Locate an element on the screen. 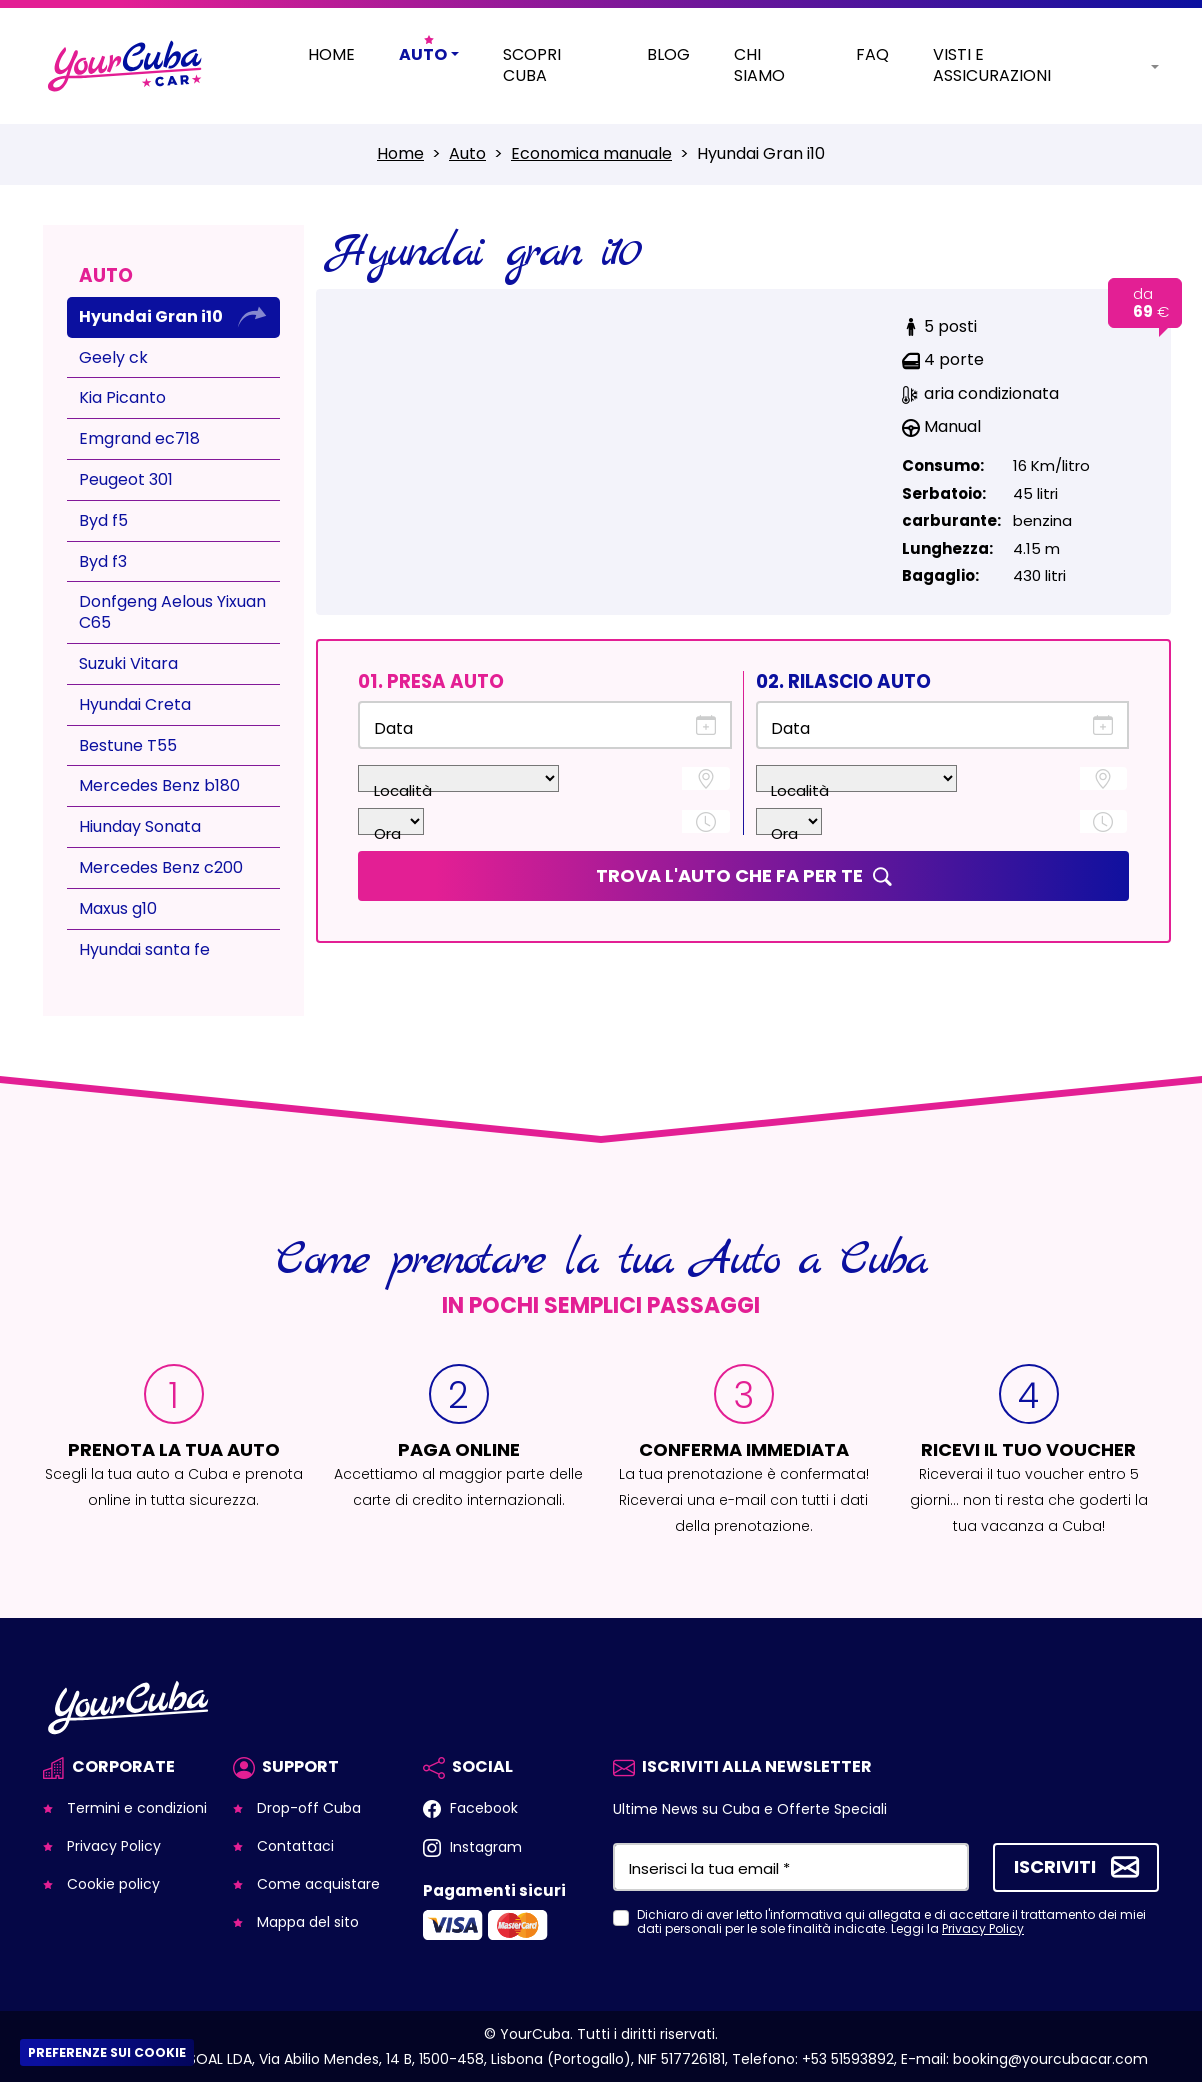 This screenshot has width=1202, height=2082. Kia Picanto is located at coordinates (122, 397).